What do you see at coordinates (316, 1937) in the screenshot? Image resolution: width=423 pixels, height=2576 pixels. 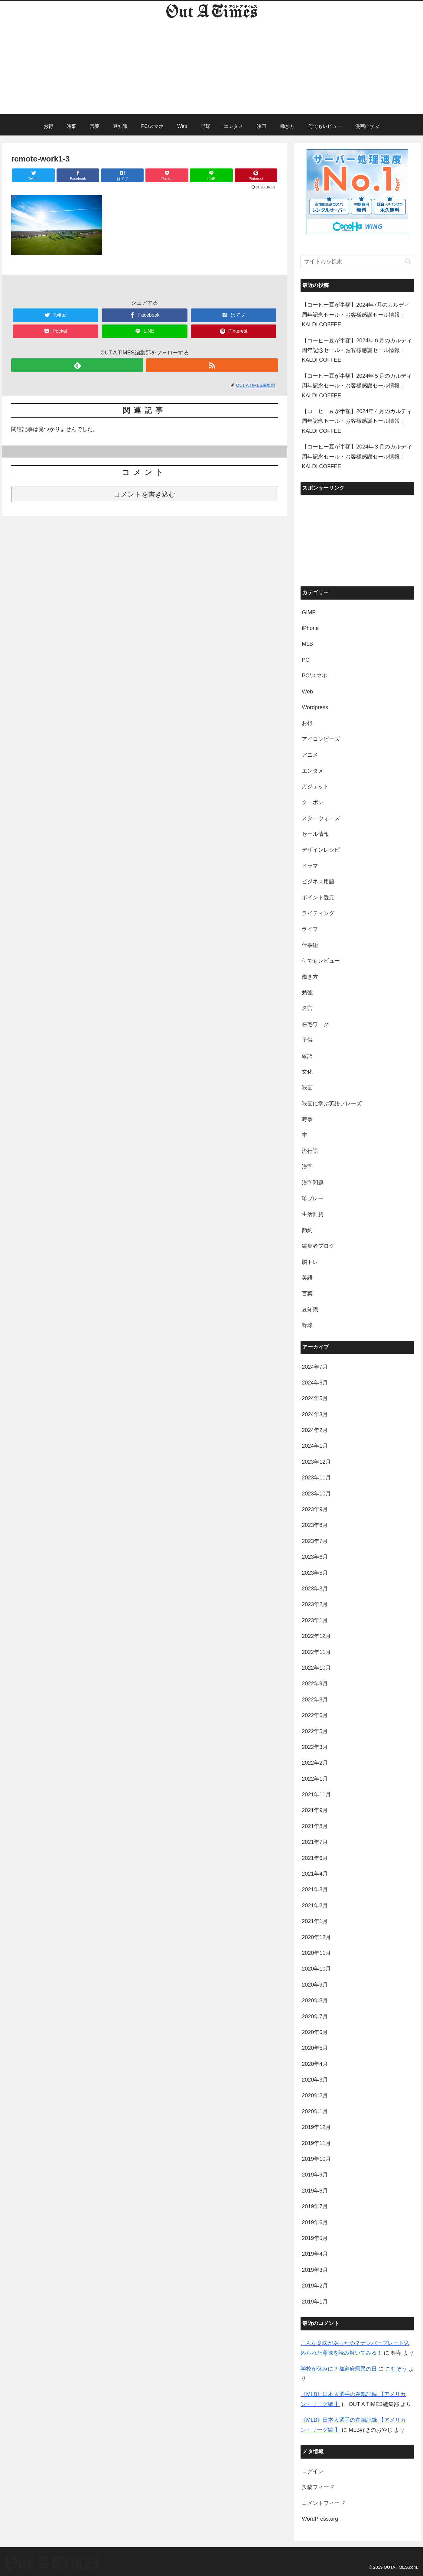 I see `2020年12月` at bounding box center [316, 1937].